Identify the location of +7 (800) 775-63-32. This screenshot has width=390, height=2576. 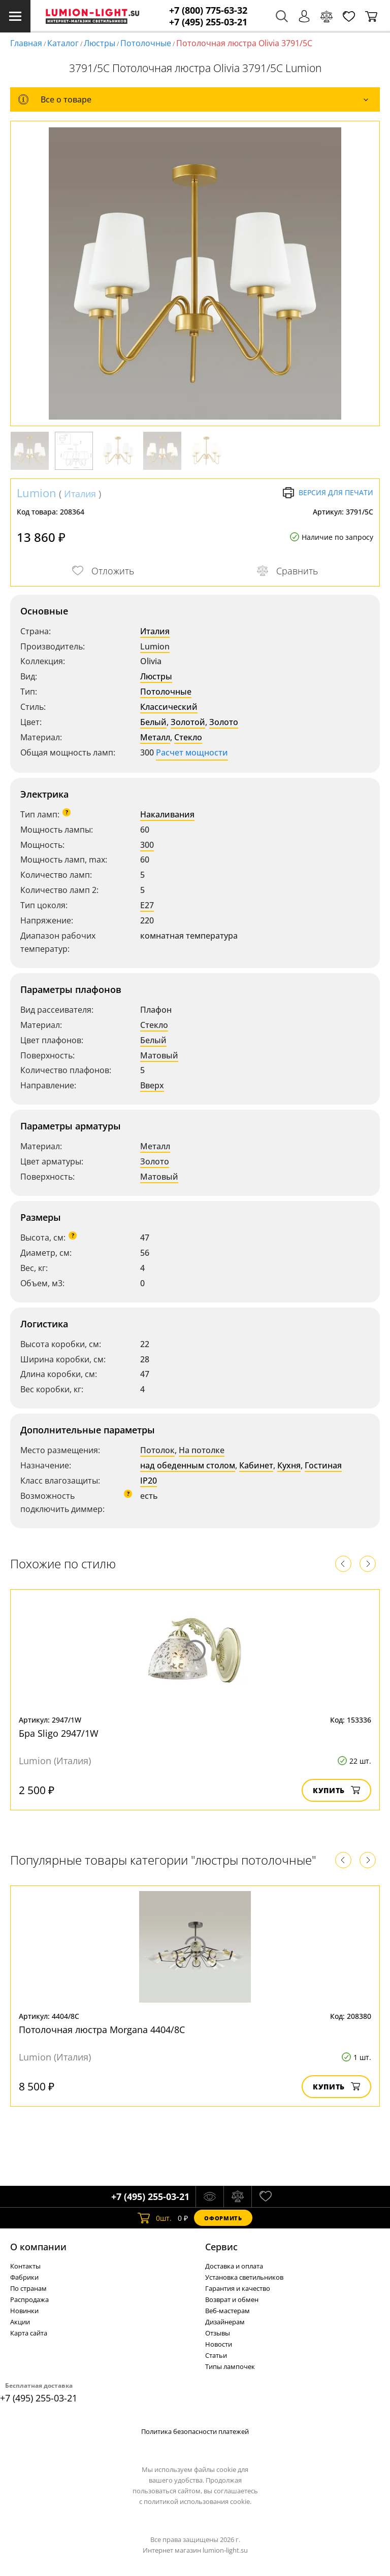
(208, 10).